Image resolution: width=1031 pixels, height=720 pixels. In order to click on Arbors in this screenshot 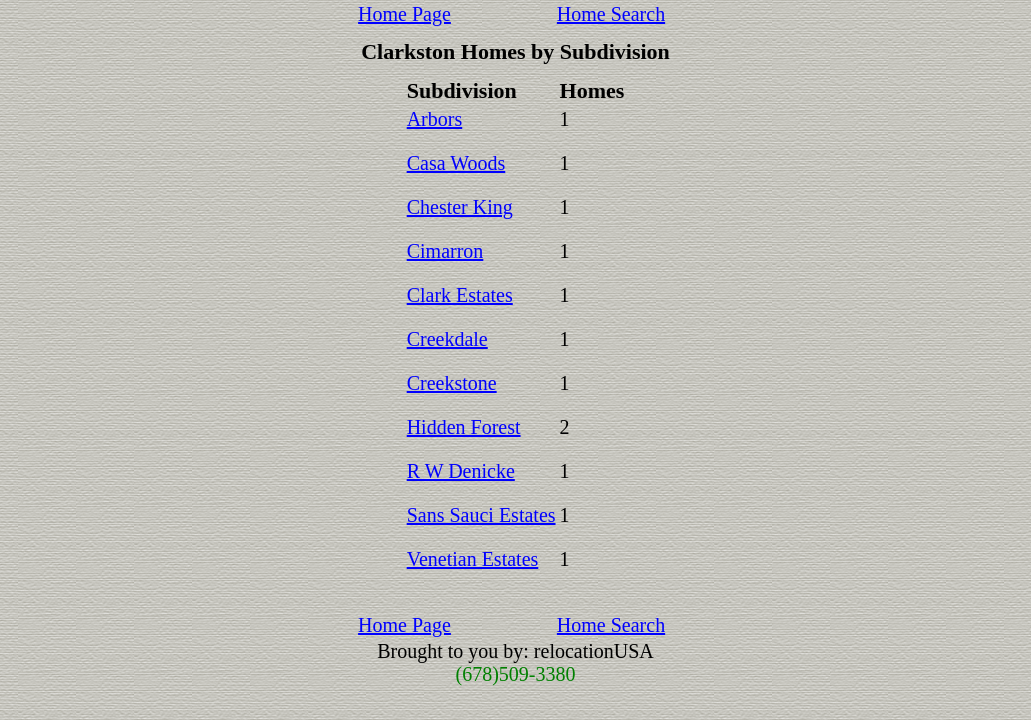, I will do `click(435, 119)`.